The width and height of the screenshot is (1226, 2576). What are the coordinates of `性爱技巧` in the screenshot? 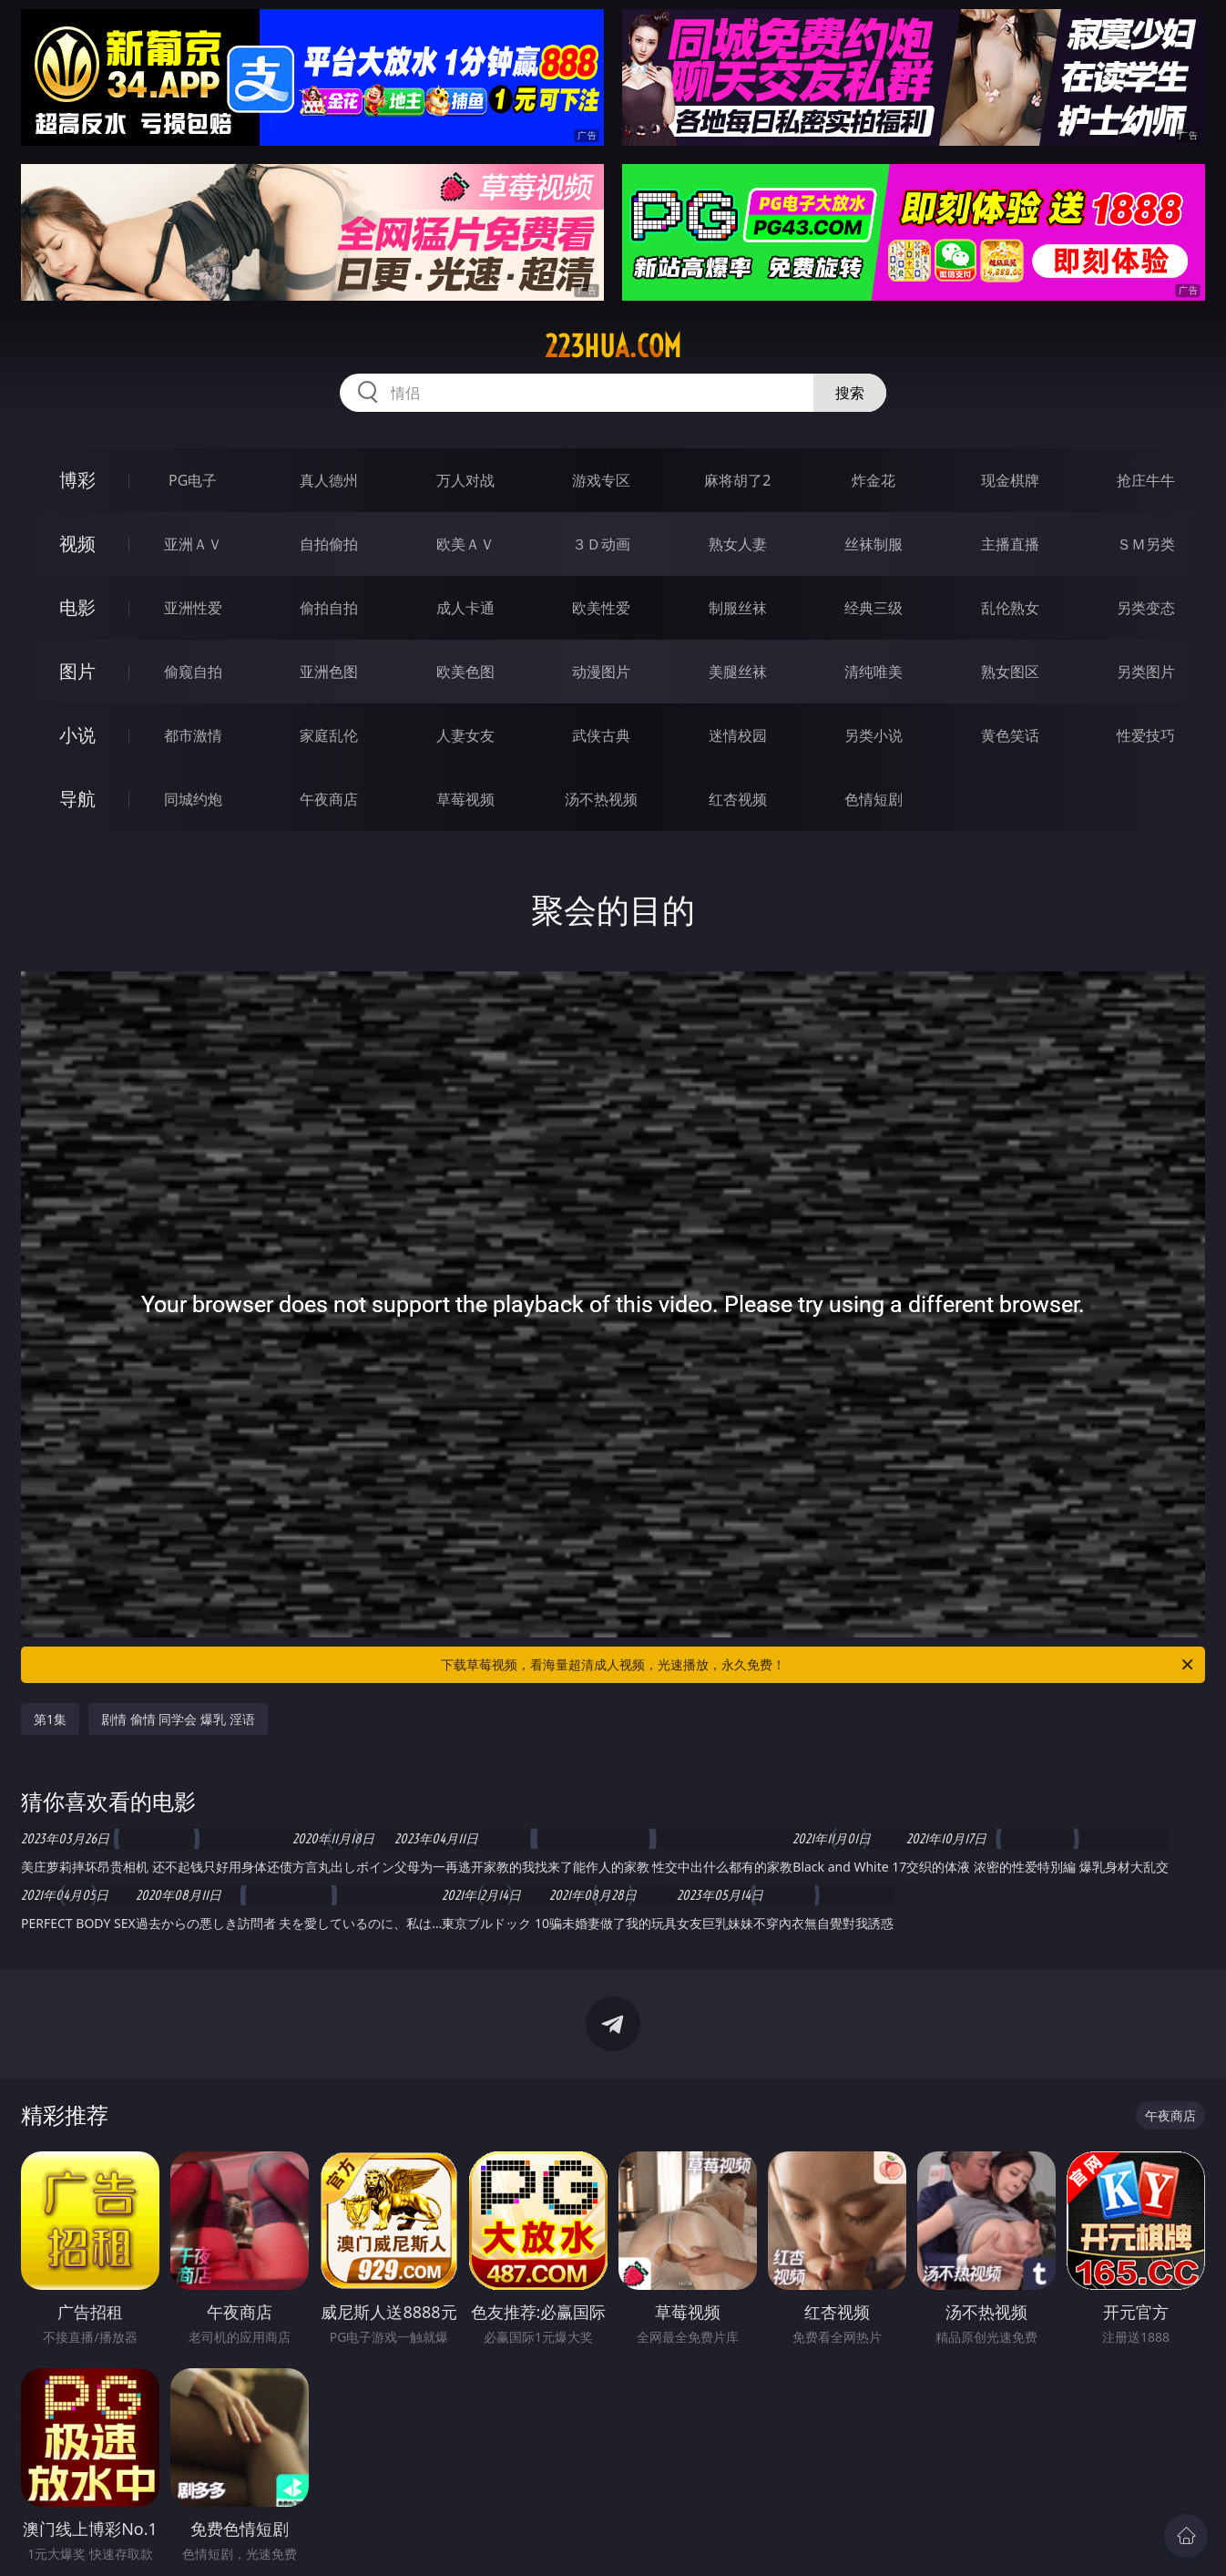 It's located at (1146, 735).